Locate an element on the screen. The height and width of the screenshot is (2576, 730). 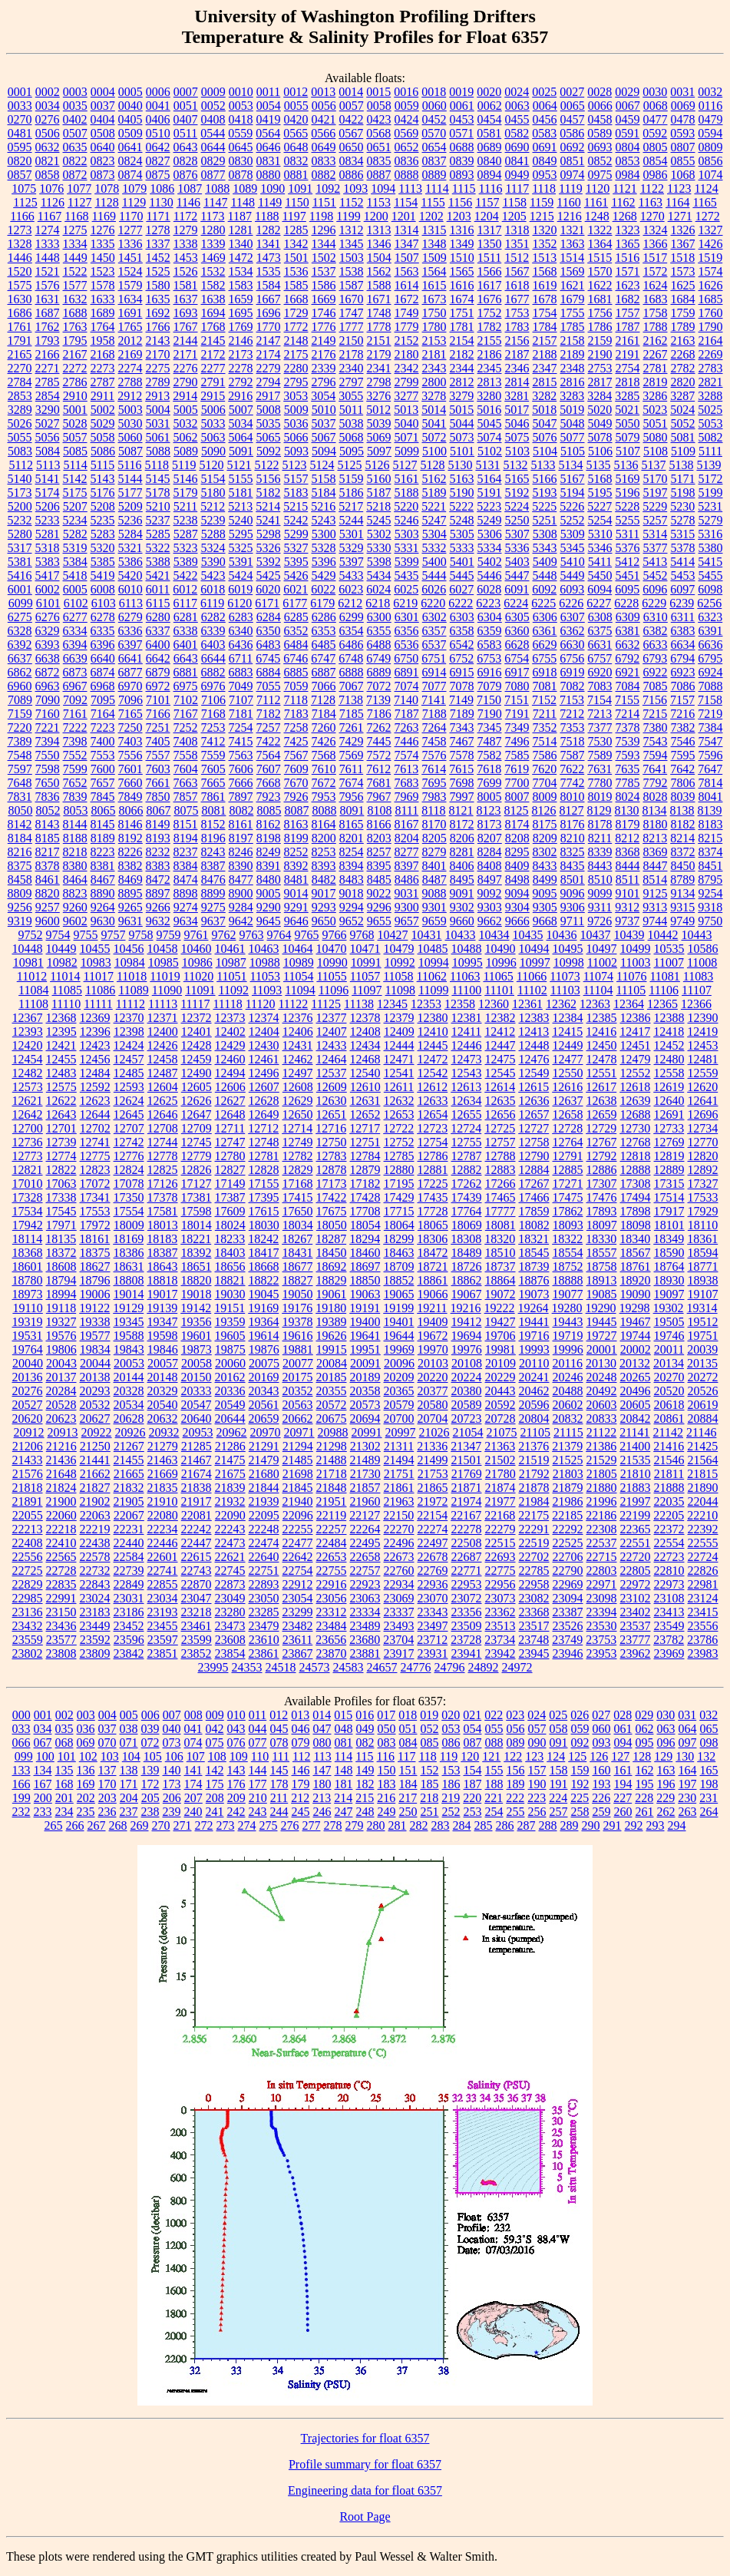
0041 is located at coordinates (158, 105).